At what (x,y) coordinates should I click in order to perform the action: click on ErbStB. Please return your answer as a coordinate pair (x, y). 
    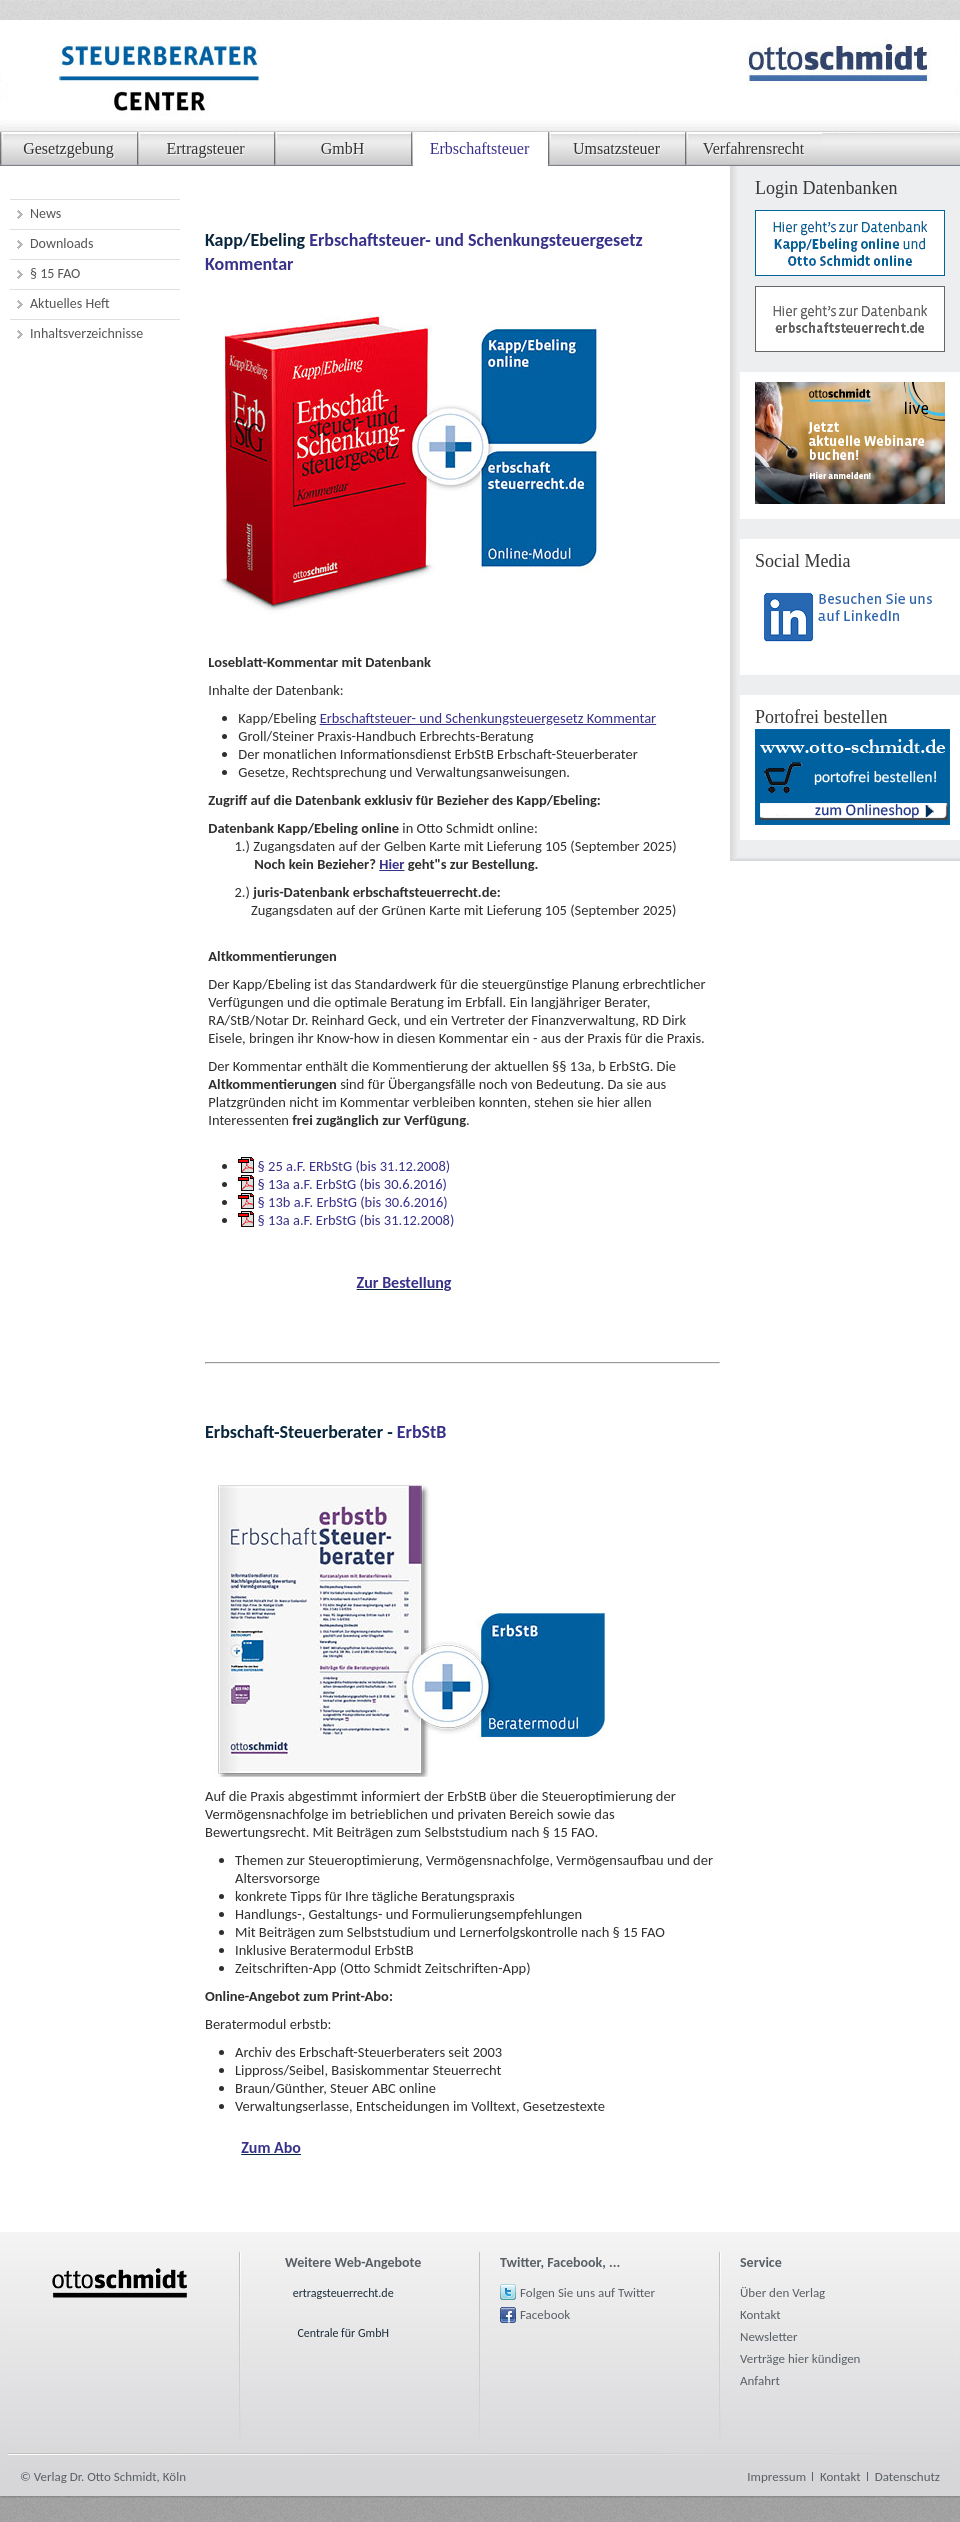
    Looking at the image, I should click on (422, 1432).